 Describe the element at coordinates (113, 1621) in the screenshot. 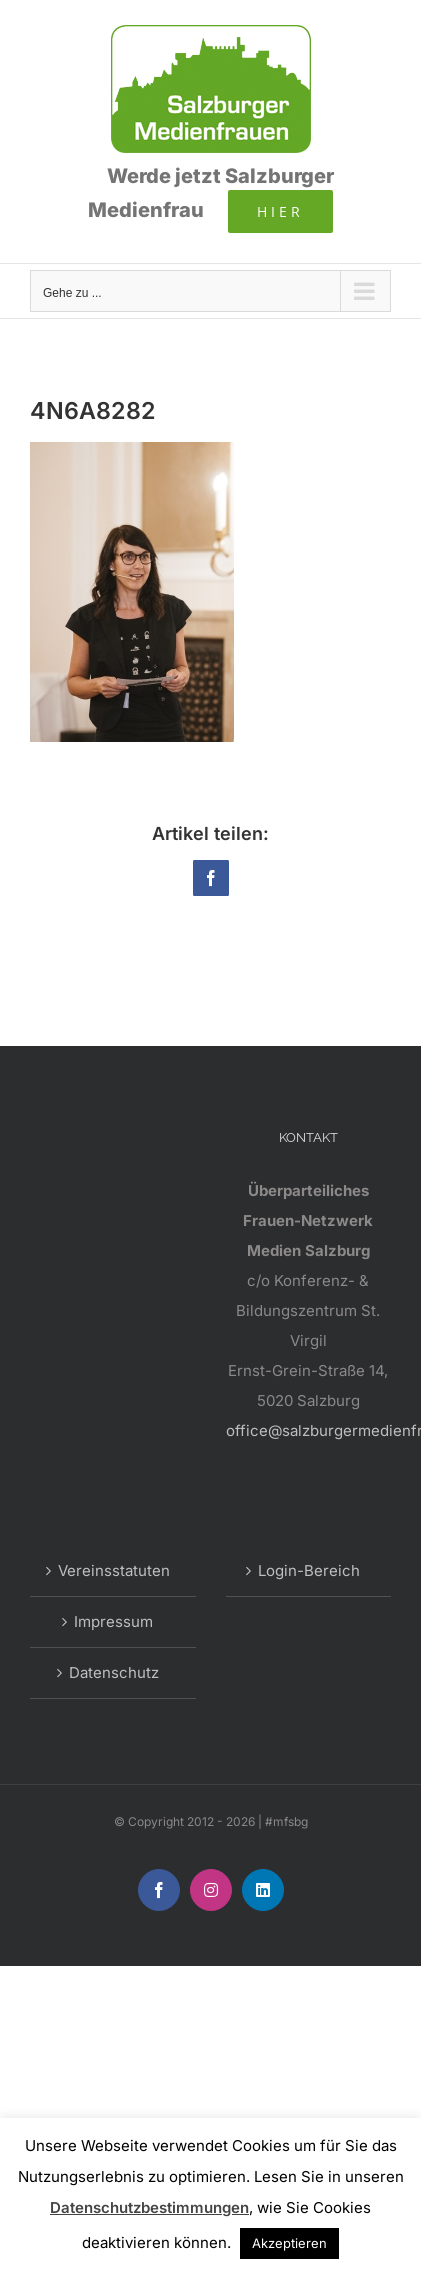

I see `Impressum` at that location.